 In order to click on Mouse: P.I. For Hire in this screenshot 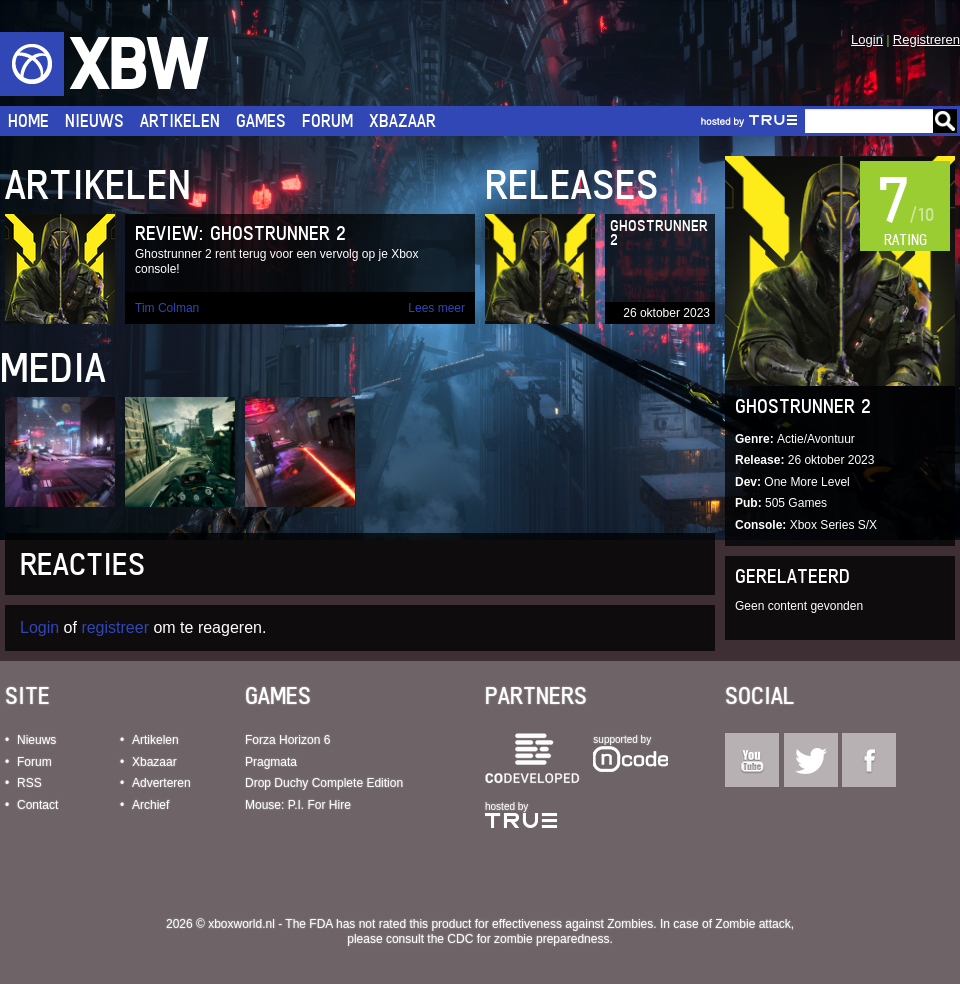, I will do `click(298, 805)`.